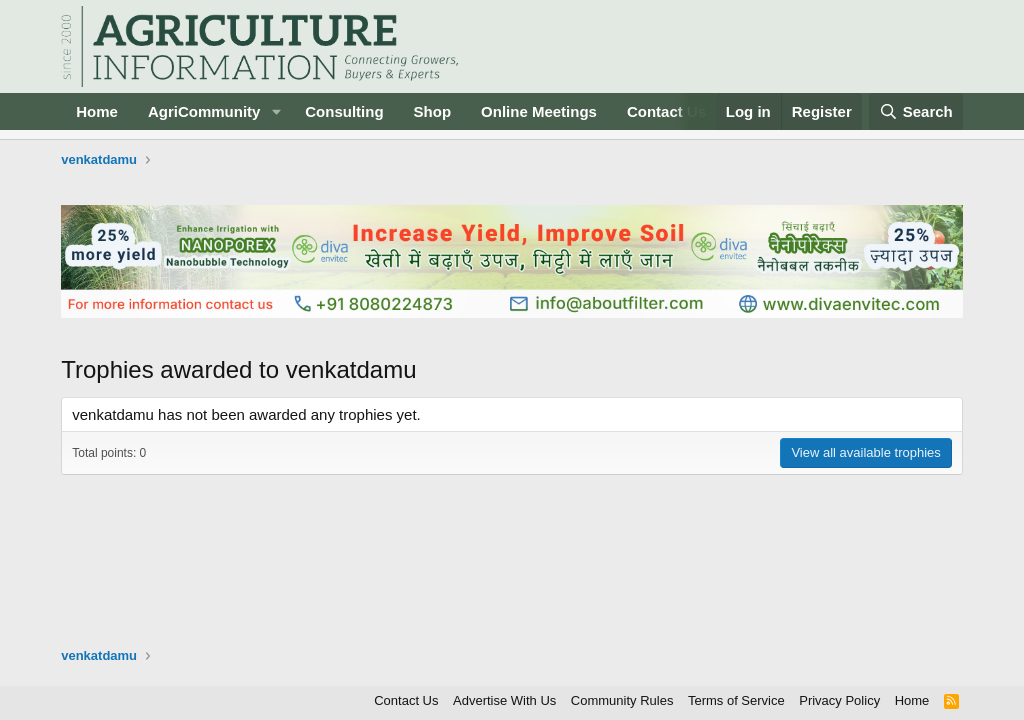 The image size is (1024, 720). Describe the element at coordinates (736, 700) in the screenshot. I see `Terms of Service` at that location.